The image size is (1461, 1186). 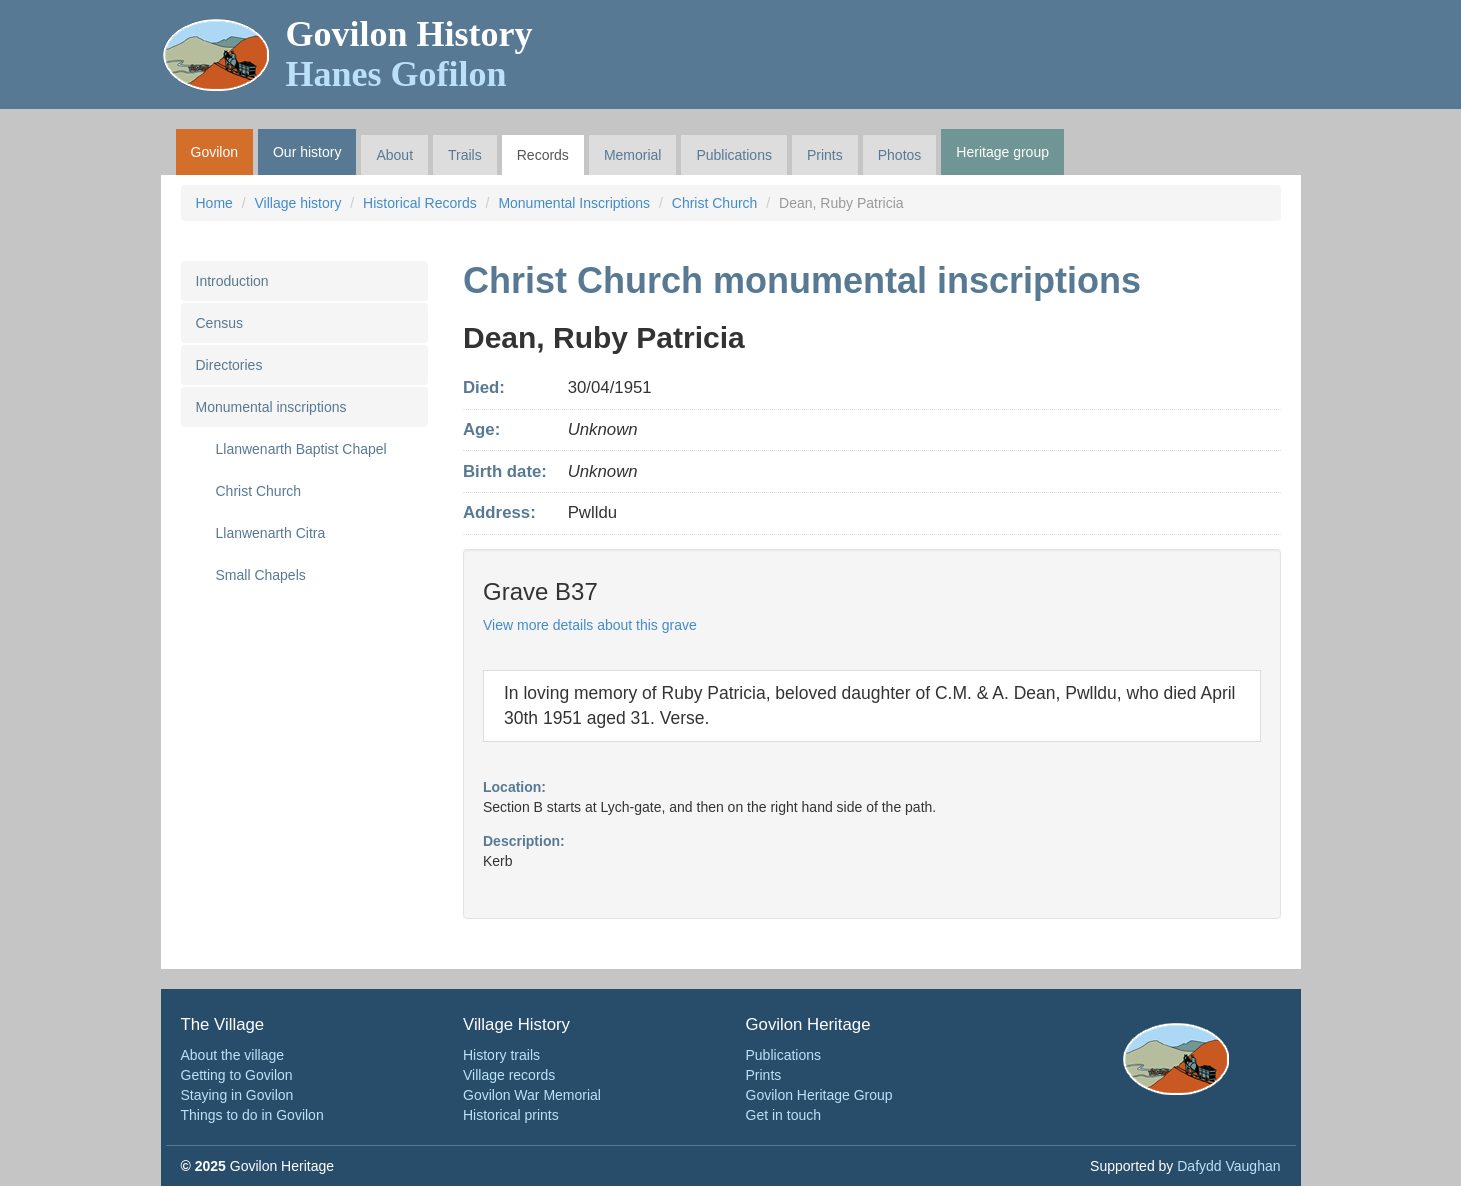 What do you see at coordinates (543, 155) in the screenshot?
I see `Records` at bounding box center [543, 155].